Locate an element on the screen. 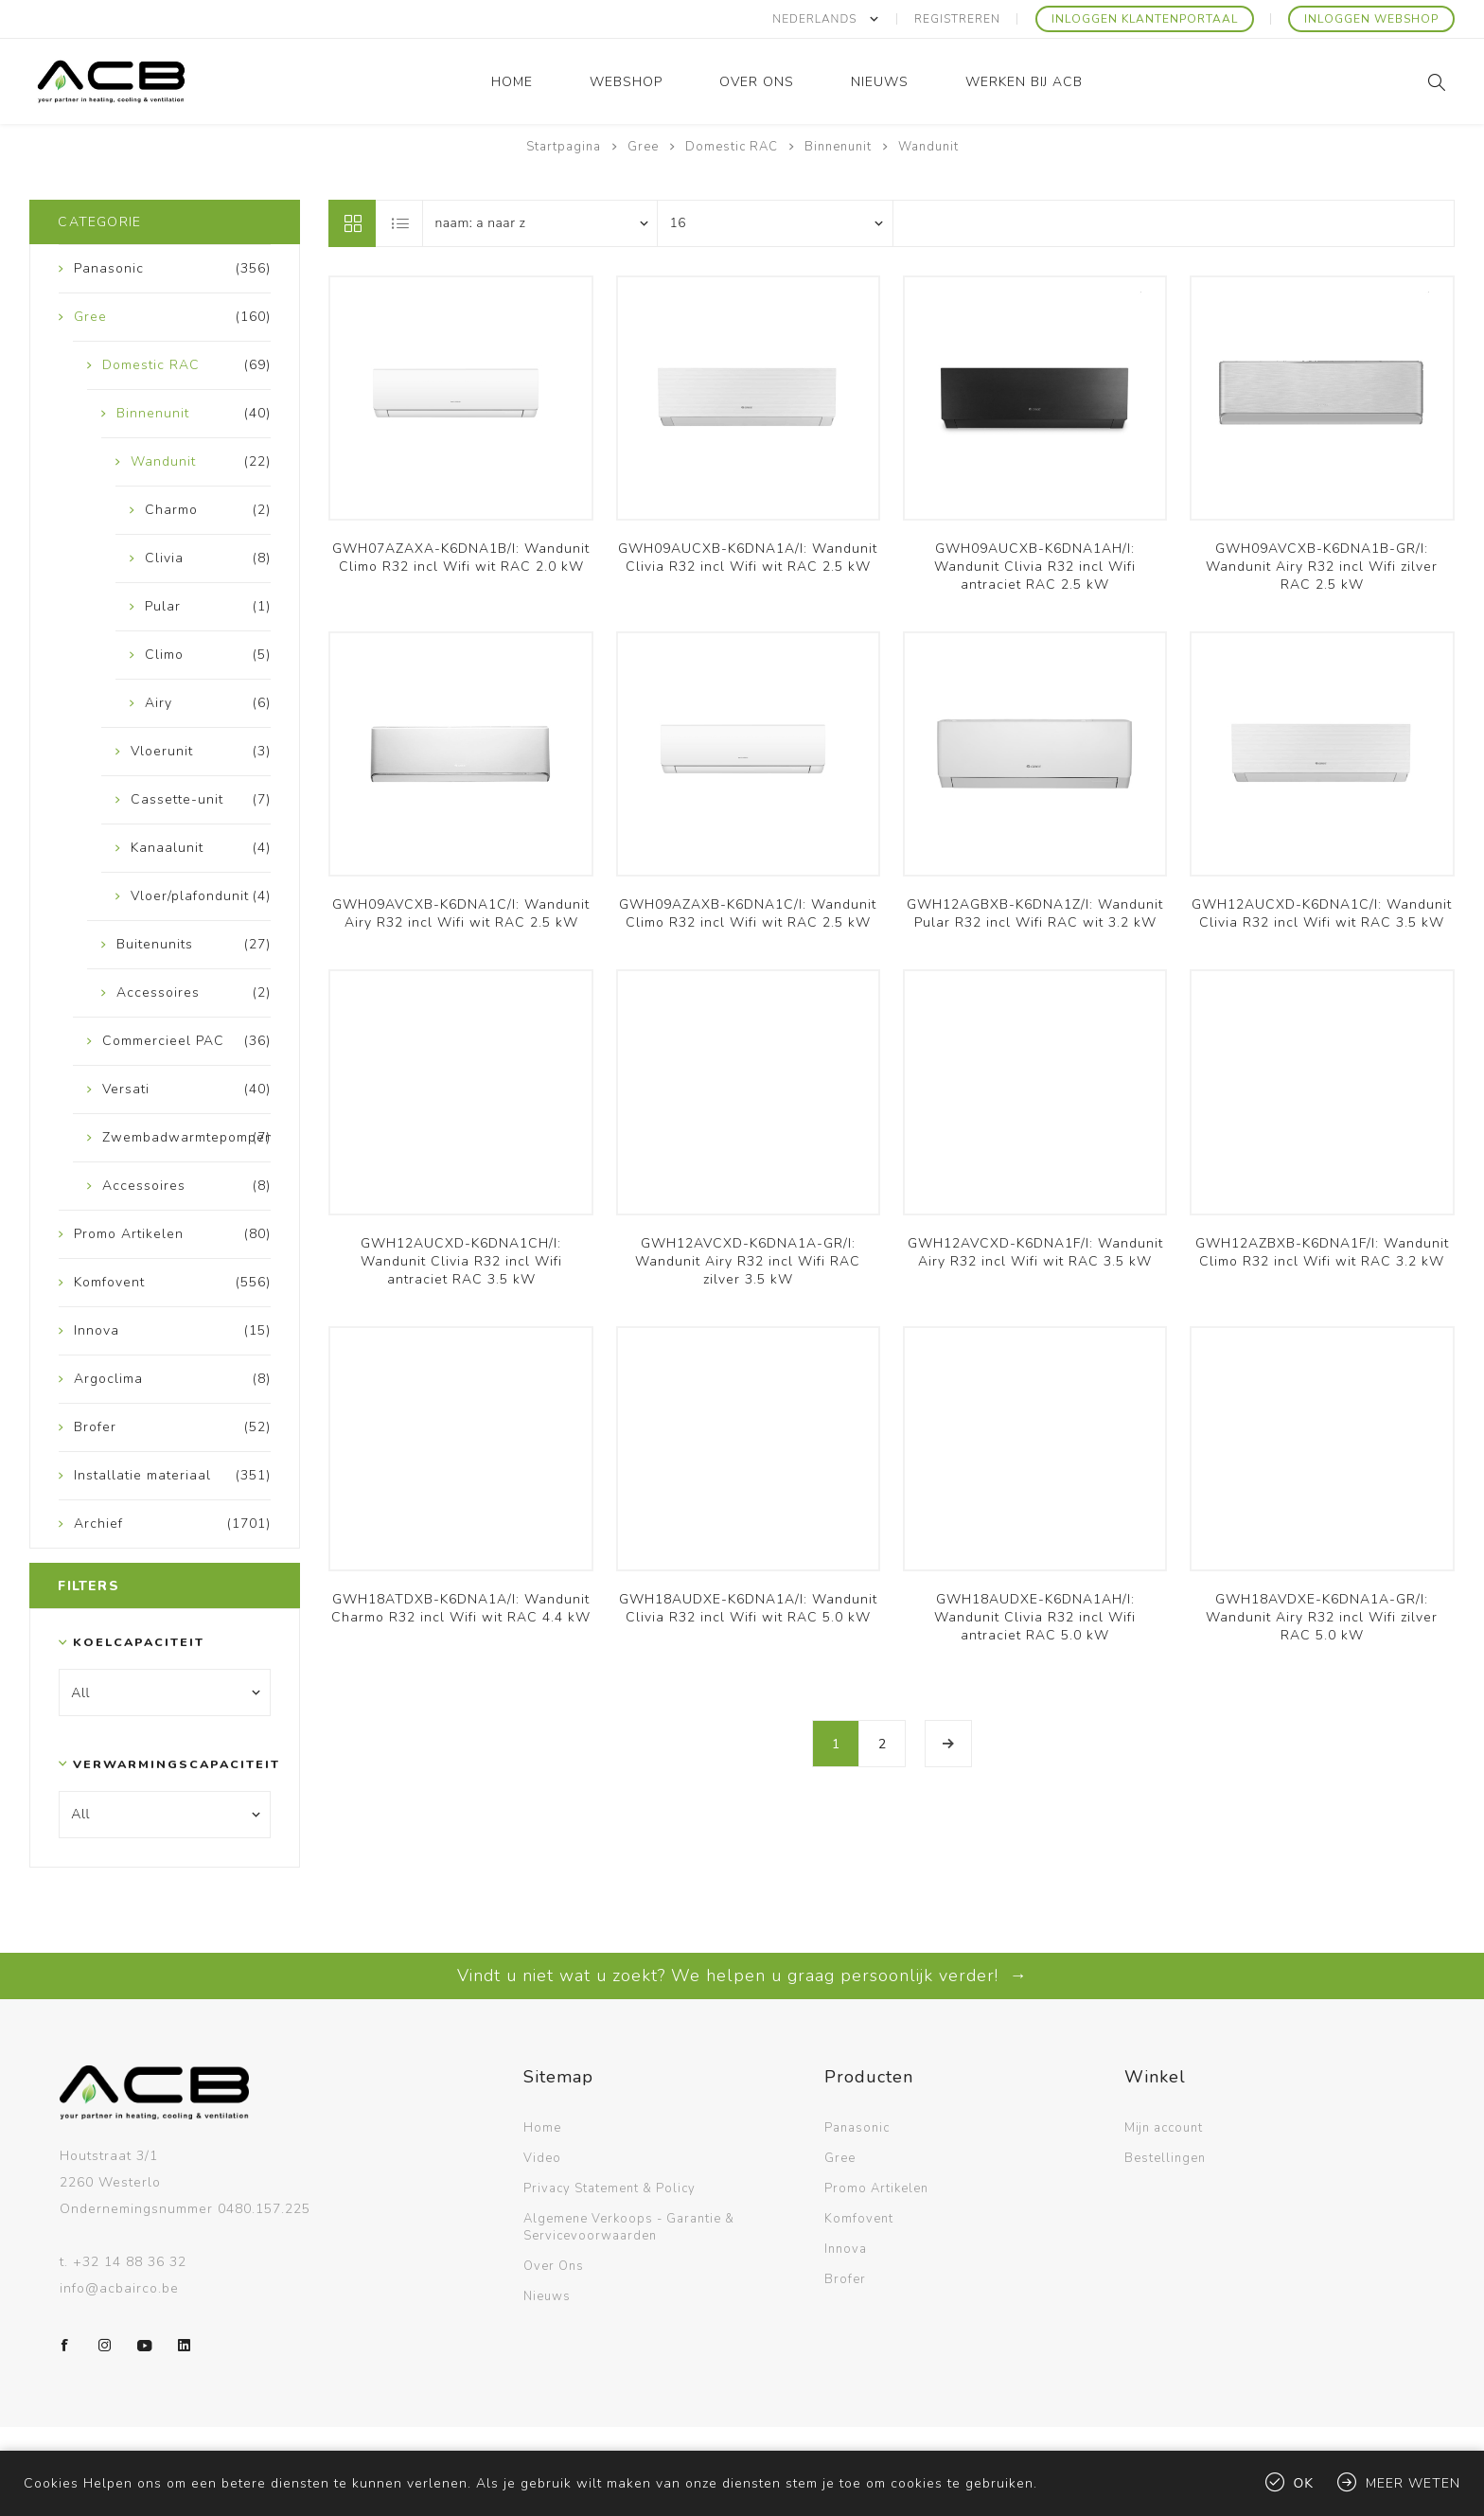 The width and height of the screenshot is (1484, 2516). Promo Artikelen is located at coordinates (876, 2187).